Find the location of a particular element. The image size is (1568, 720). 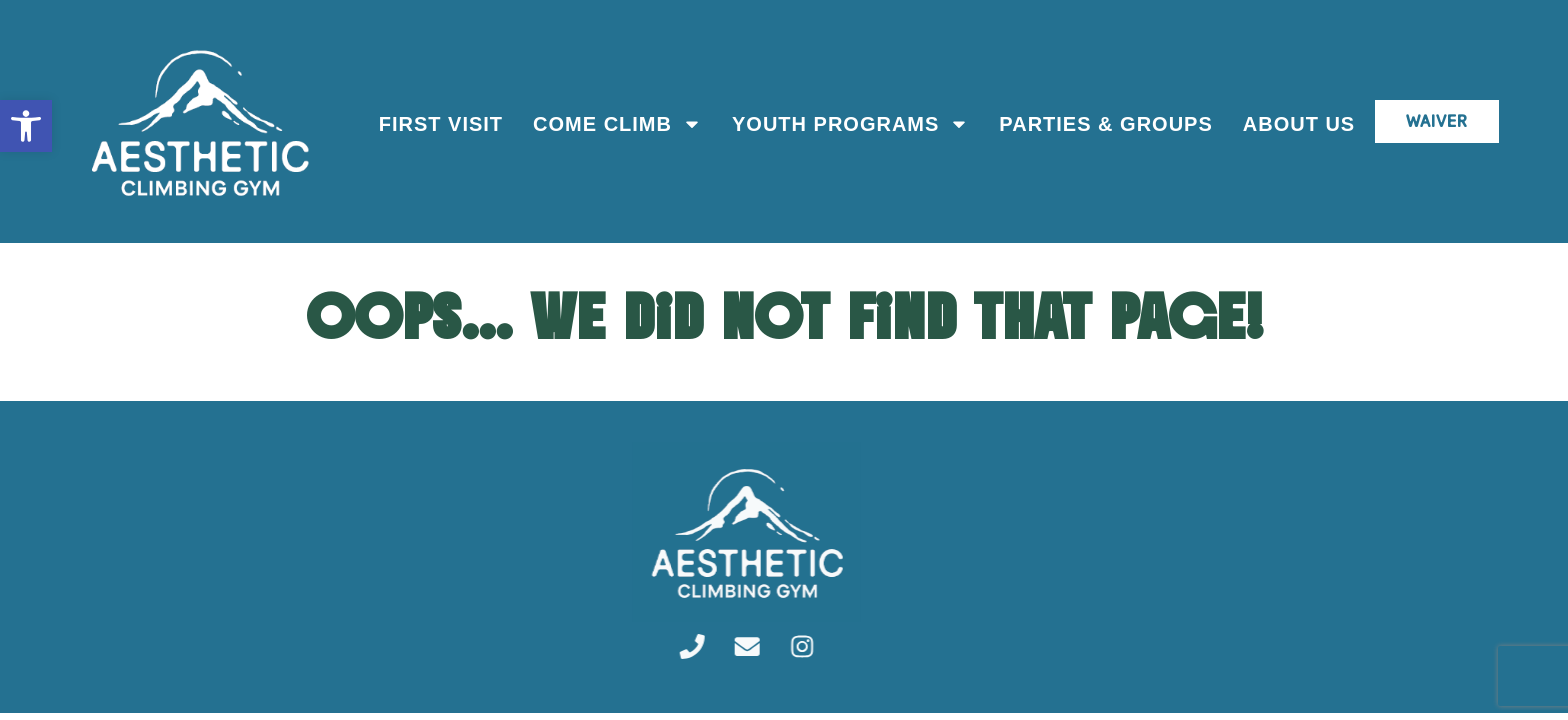

First Visit [link] is located at coordinates (438, 124).